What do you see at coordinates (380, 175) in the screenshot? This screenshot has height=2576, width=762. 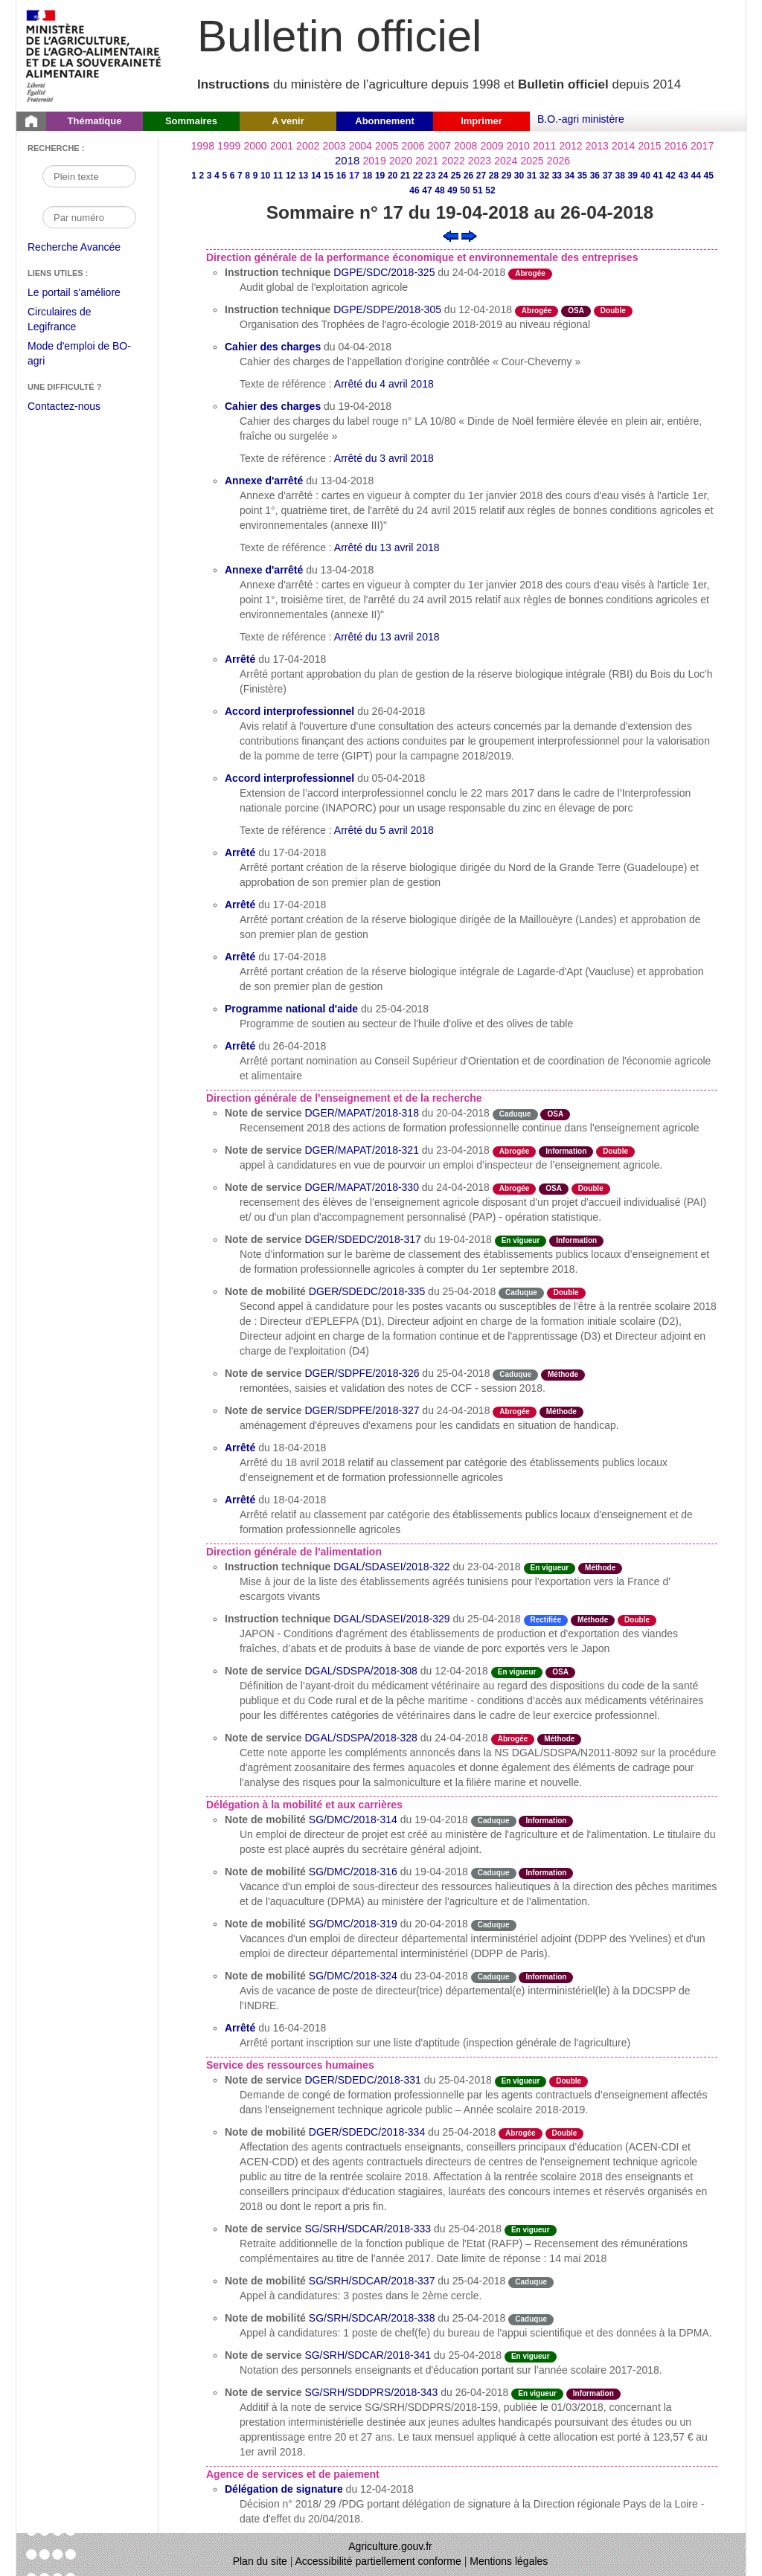 I see `19` at bounding box center [380, 175].